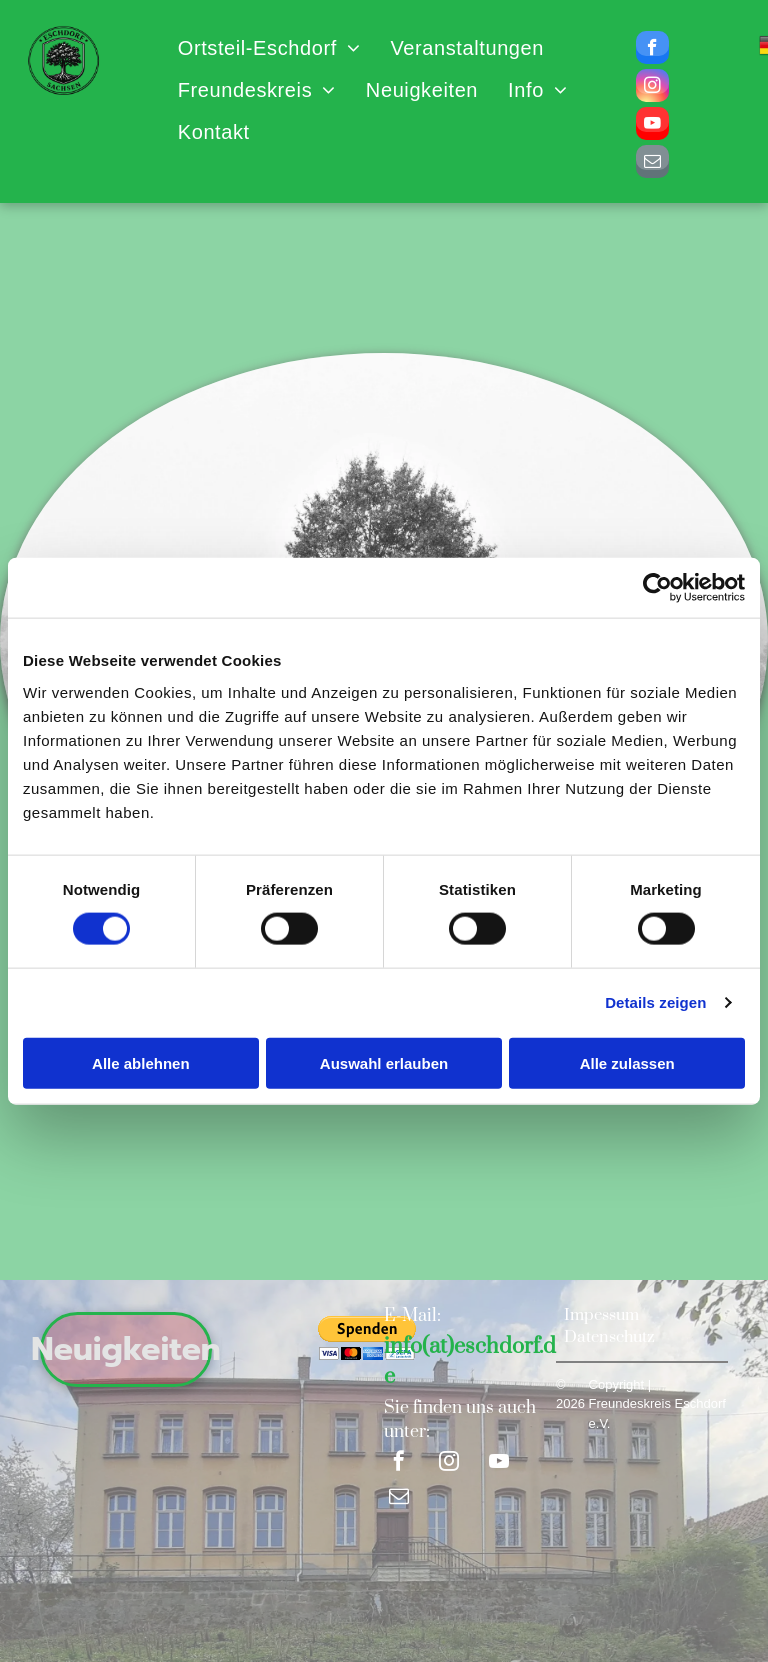 The height and width of the screenshot is (1662, 768). What do you see at coordinates (141, 1062) in the screenshot?
I see `Alle ablehnen` at bounding box center [141, 1062].